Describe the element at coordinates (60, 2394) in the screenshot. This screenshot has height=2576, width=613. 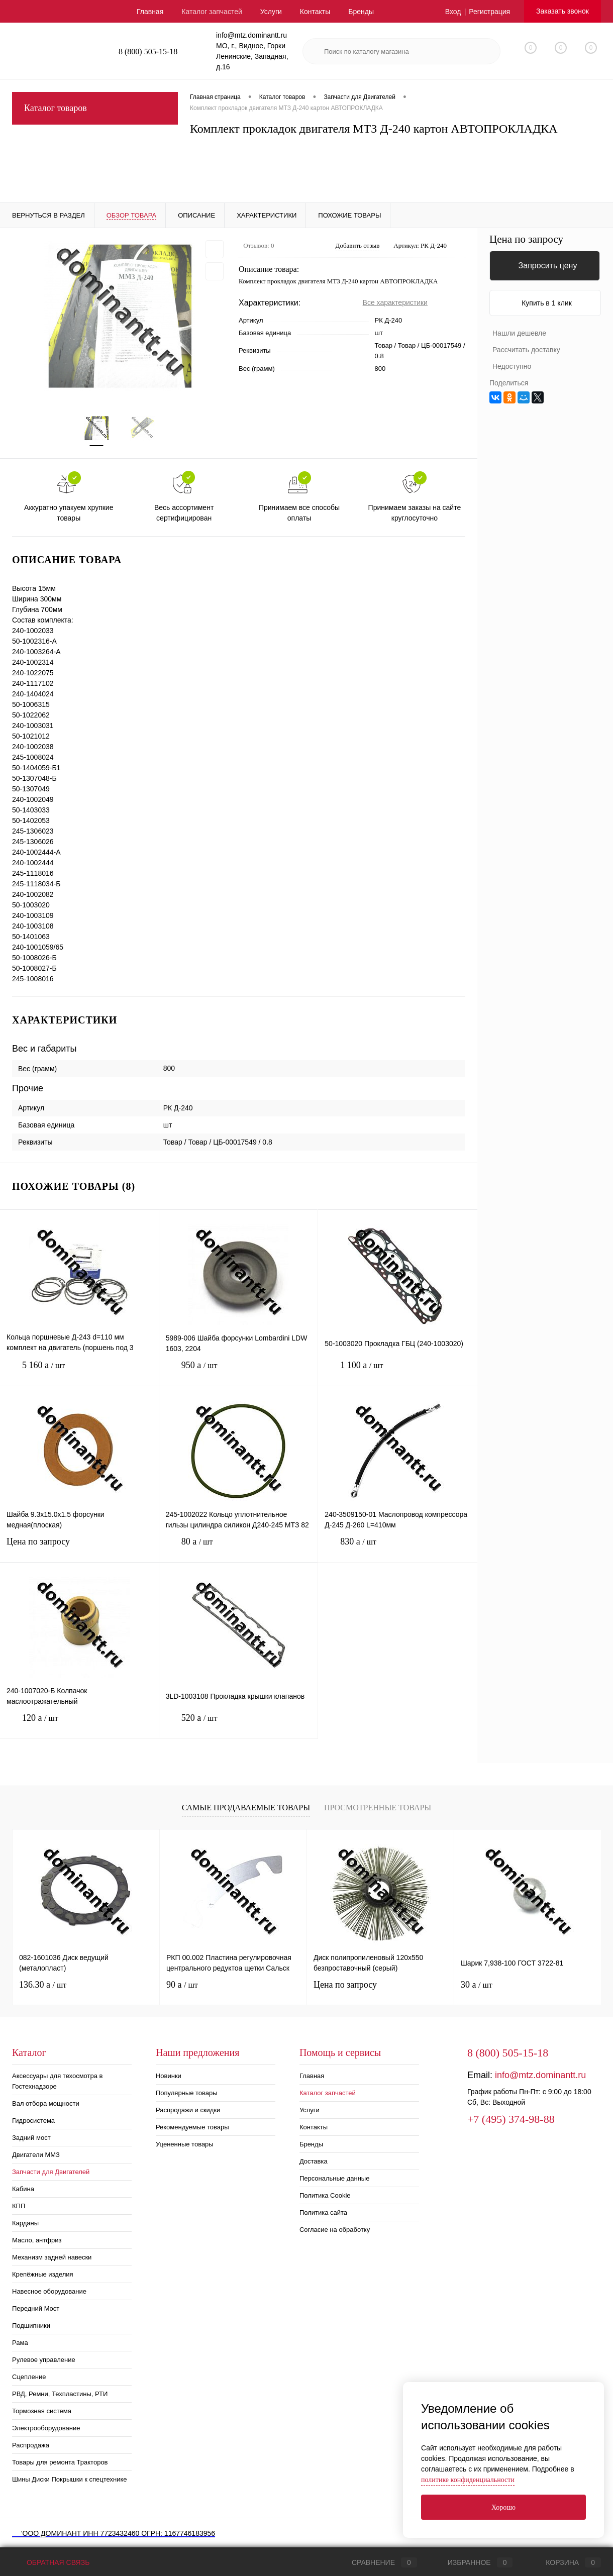
I see `РВД, Ремни, Техпластины, РТИ` at that location.